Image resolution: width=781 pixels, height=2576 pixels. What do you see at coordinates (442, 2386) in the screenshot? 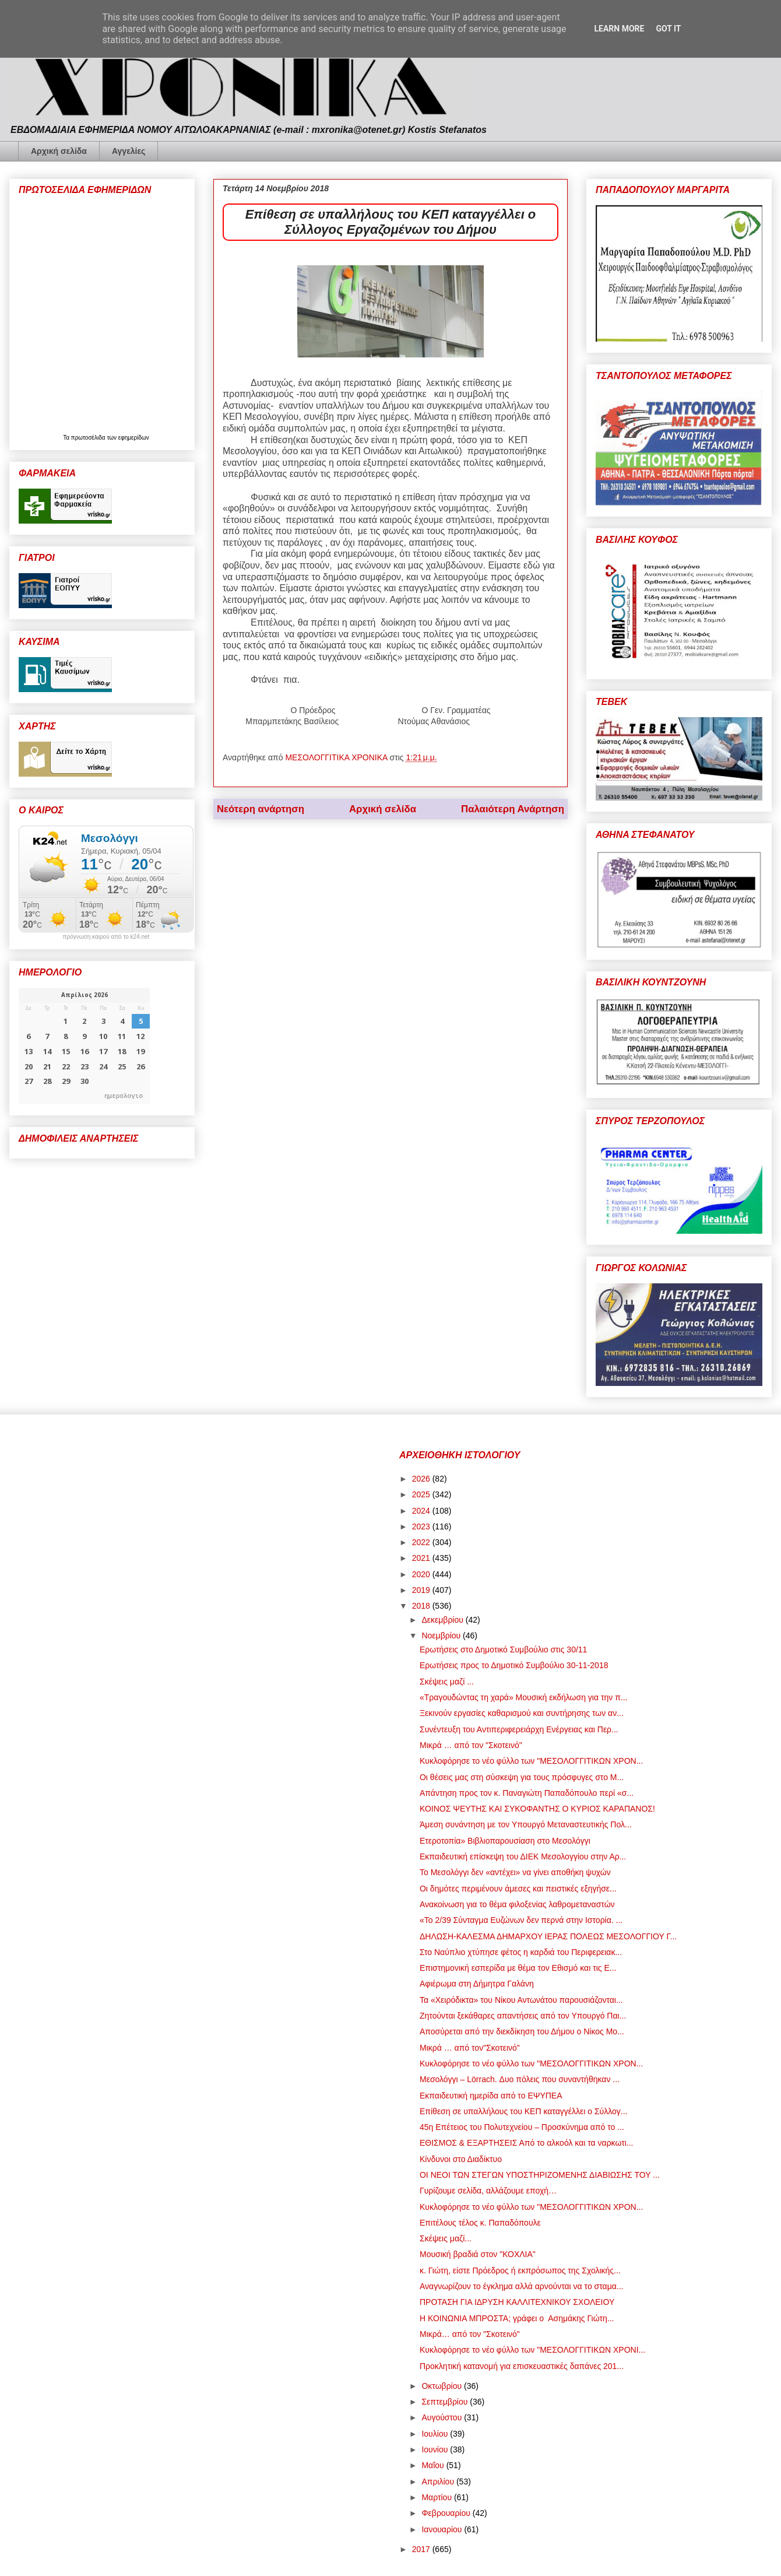
I see `Οκτωβρίου` at bounding box center [442, 2386].